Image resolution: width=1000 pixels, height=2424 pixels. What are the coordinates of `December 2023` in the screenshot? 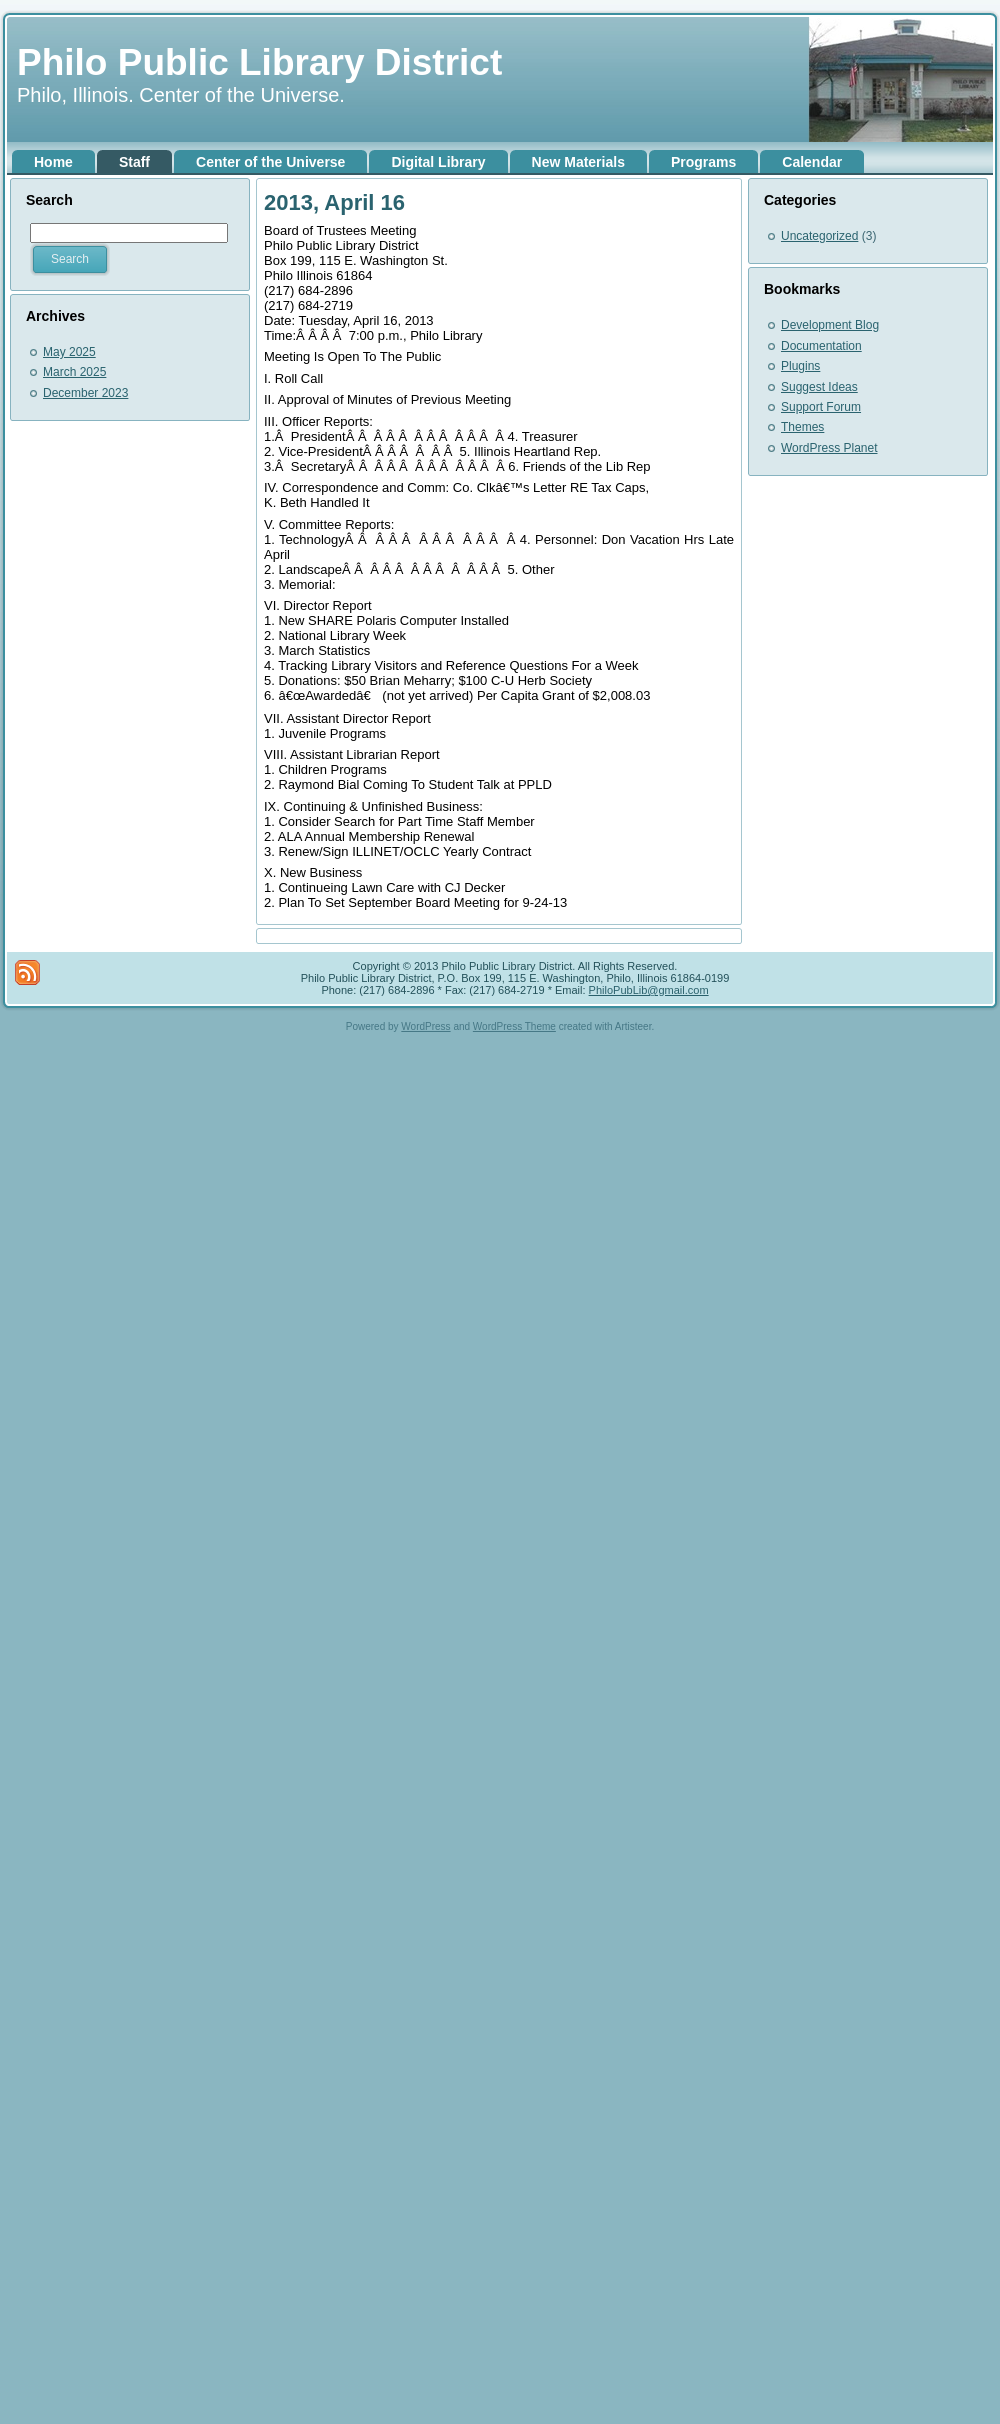 It's located at (85, 393).